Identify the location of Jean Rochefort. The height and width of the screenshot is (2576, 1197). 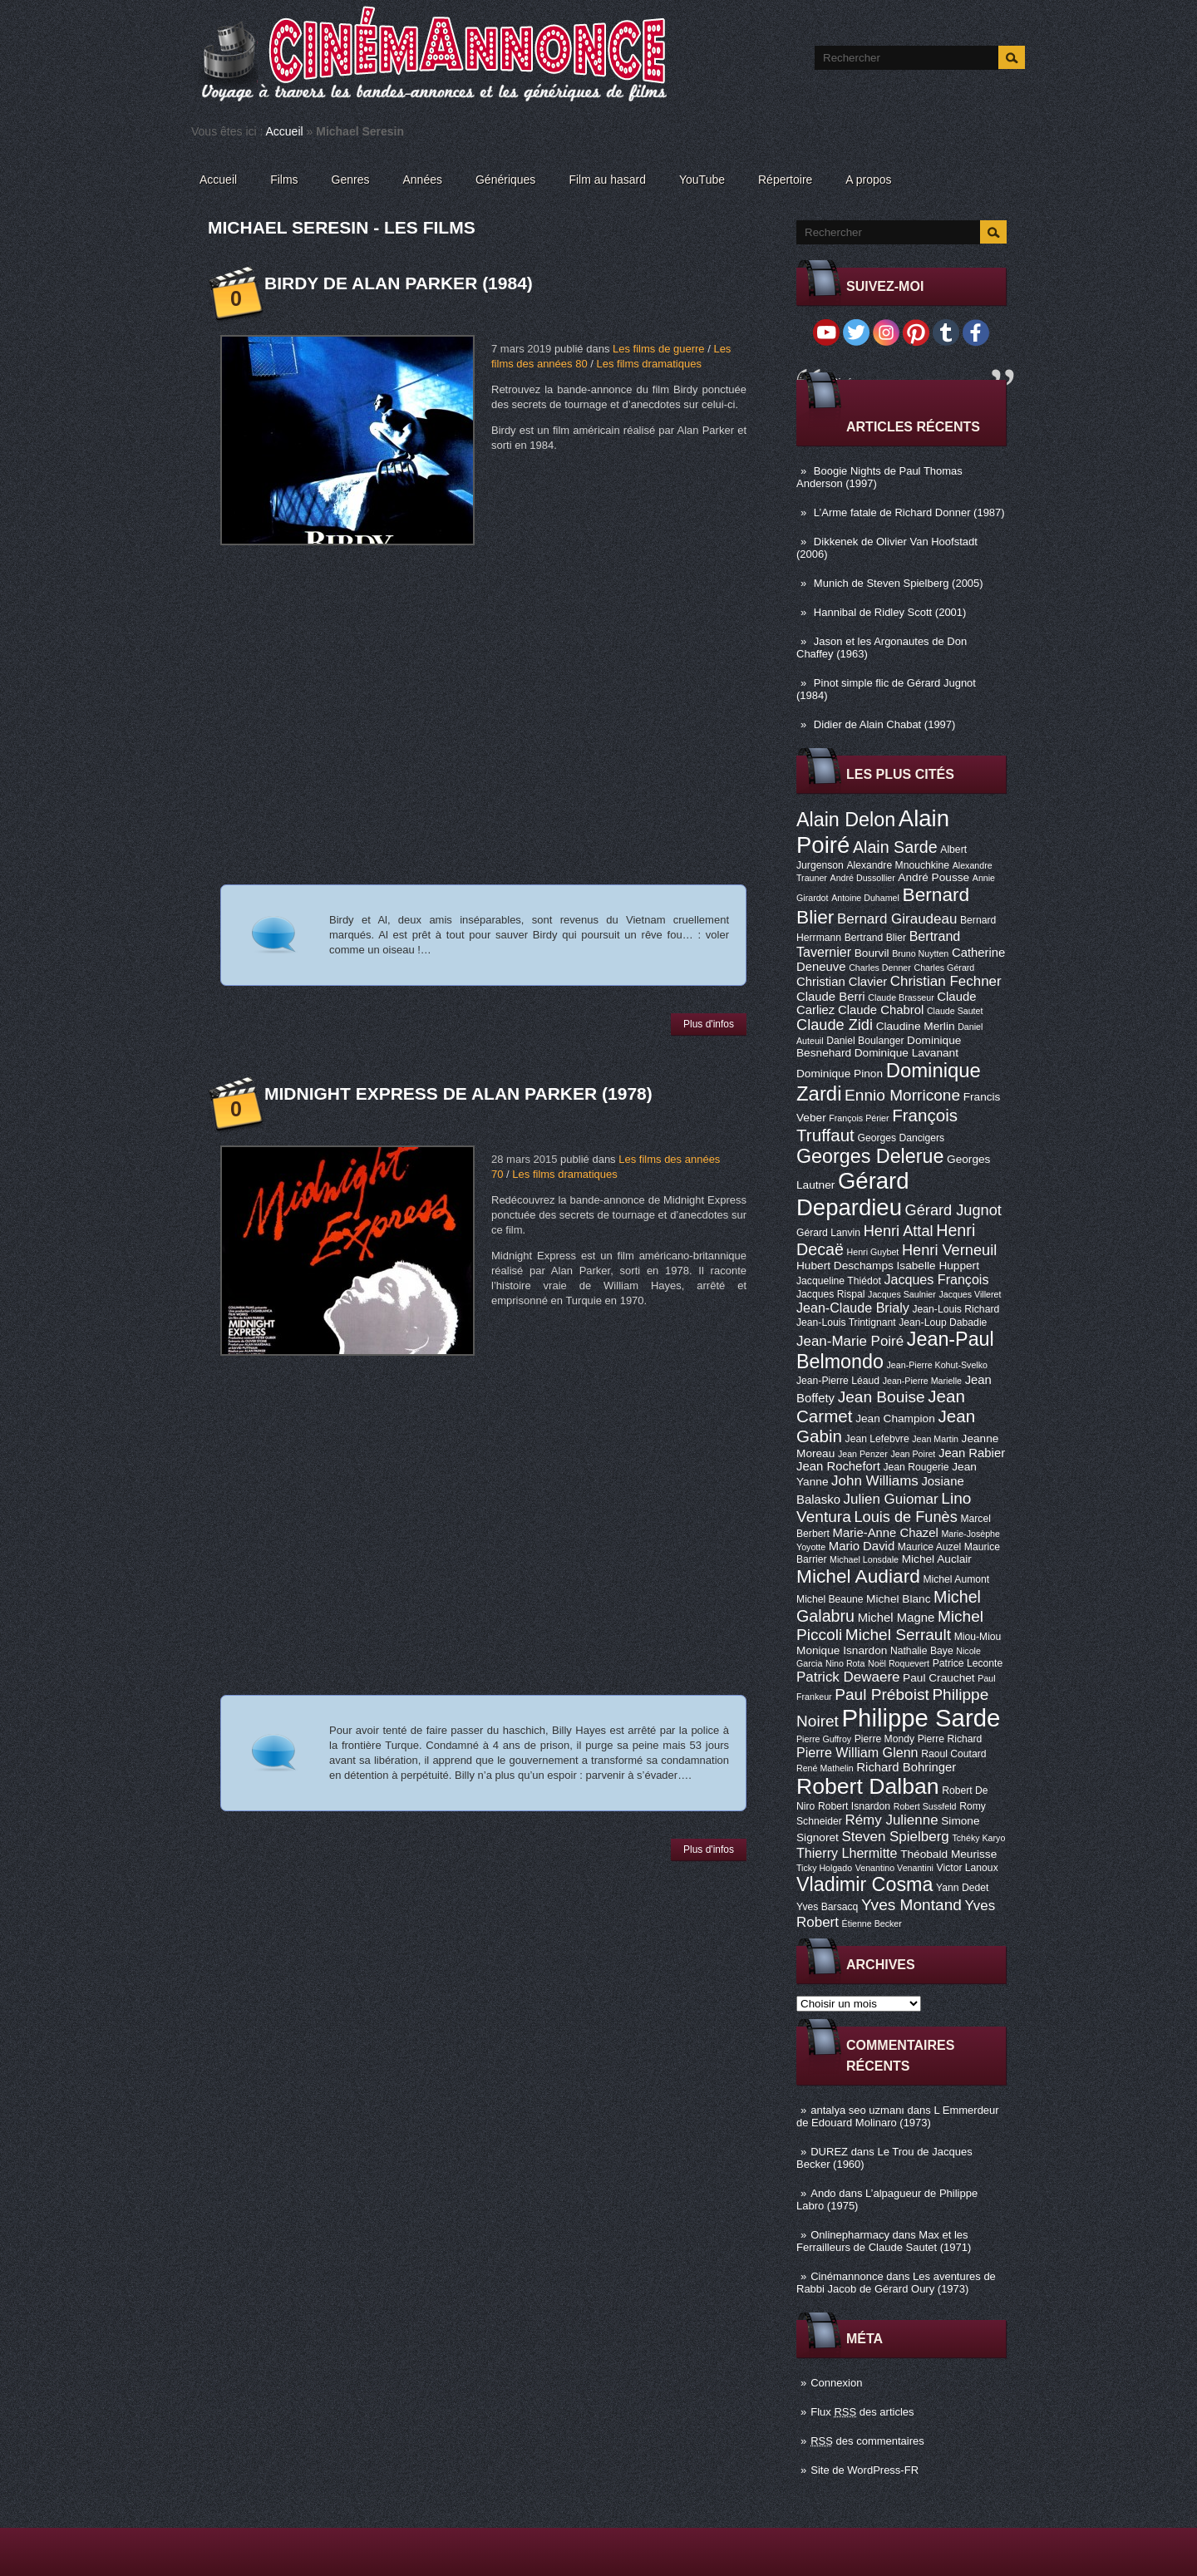
(838, 1466).